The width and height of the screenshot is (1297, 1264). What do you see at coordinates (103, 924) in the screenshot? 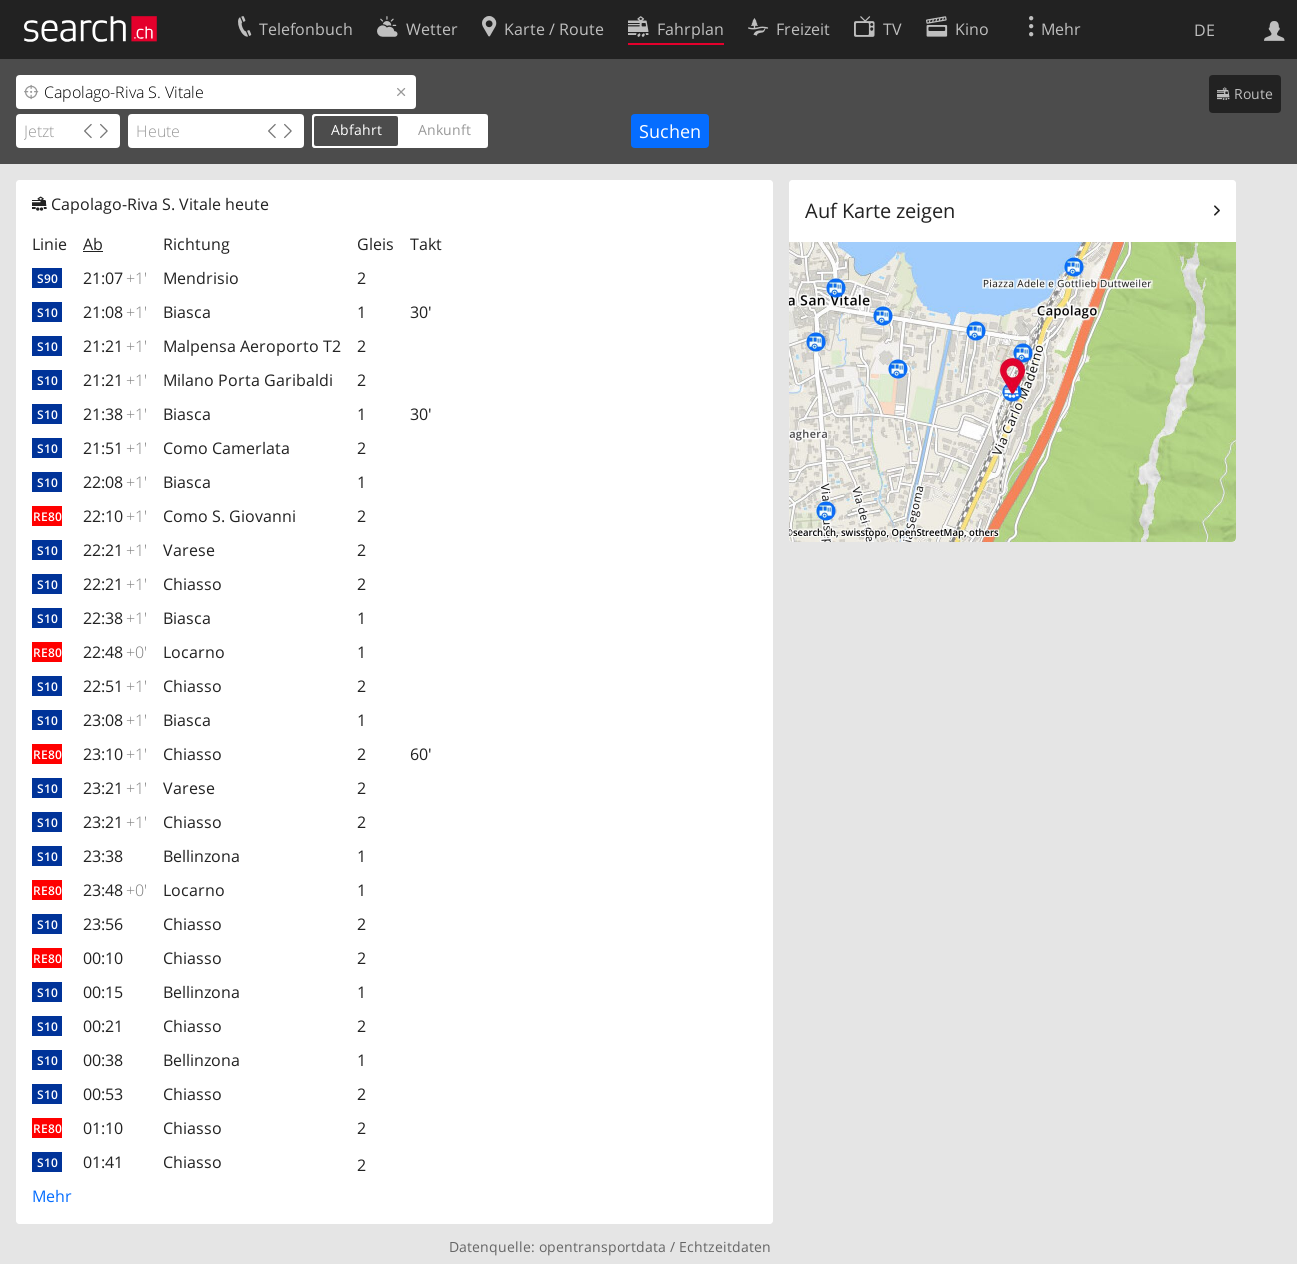
I see `23:56` at bounding box center [103, 924].